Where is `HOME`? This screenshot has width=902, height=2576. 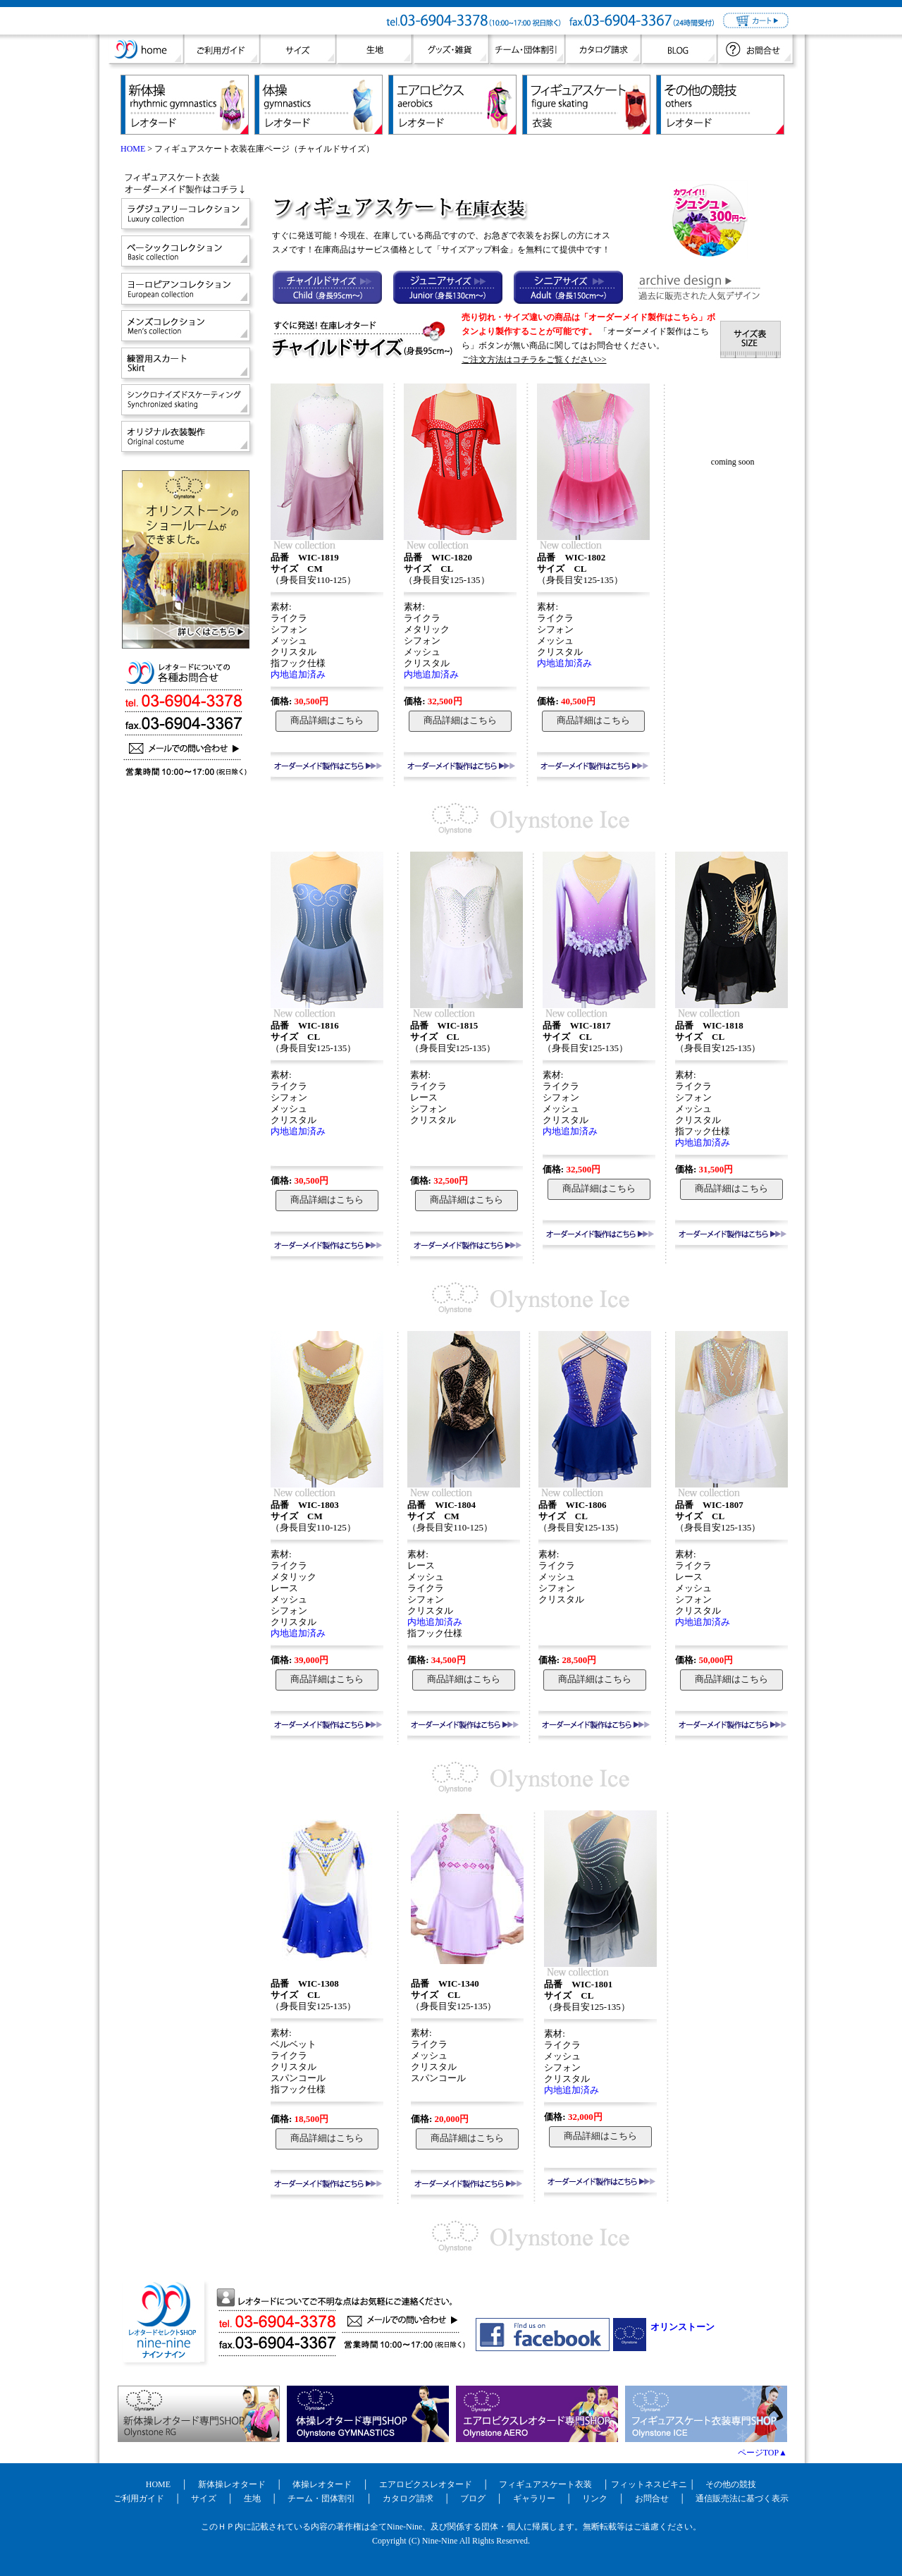
HOME is located at coordinates (133, 149).